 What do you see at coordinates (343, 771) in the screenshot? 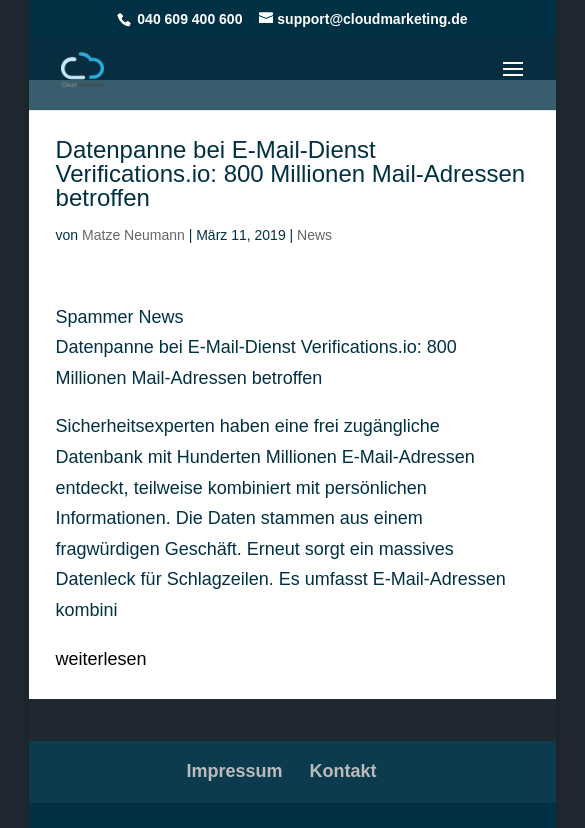
I see `Kontakt` at bounding box center [343, 771].